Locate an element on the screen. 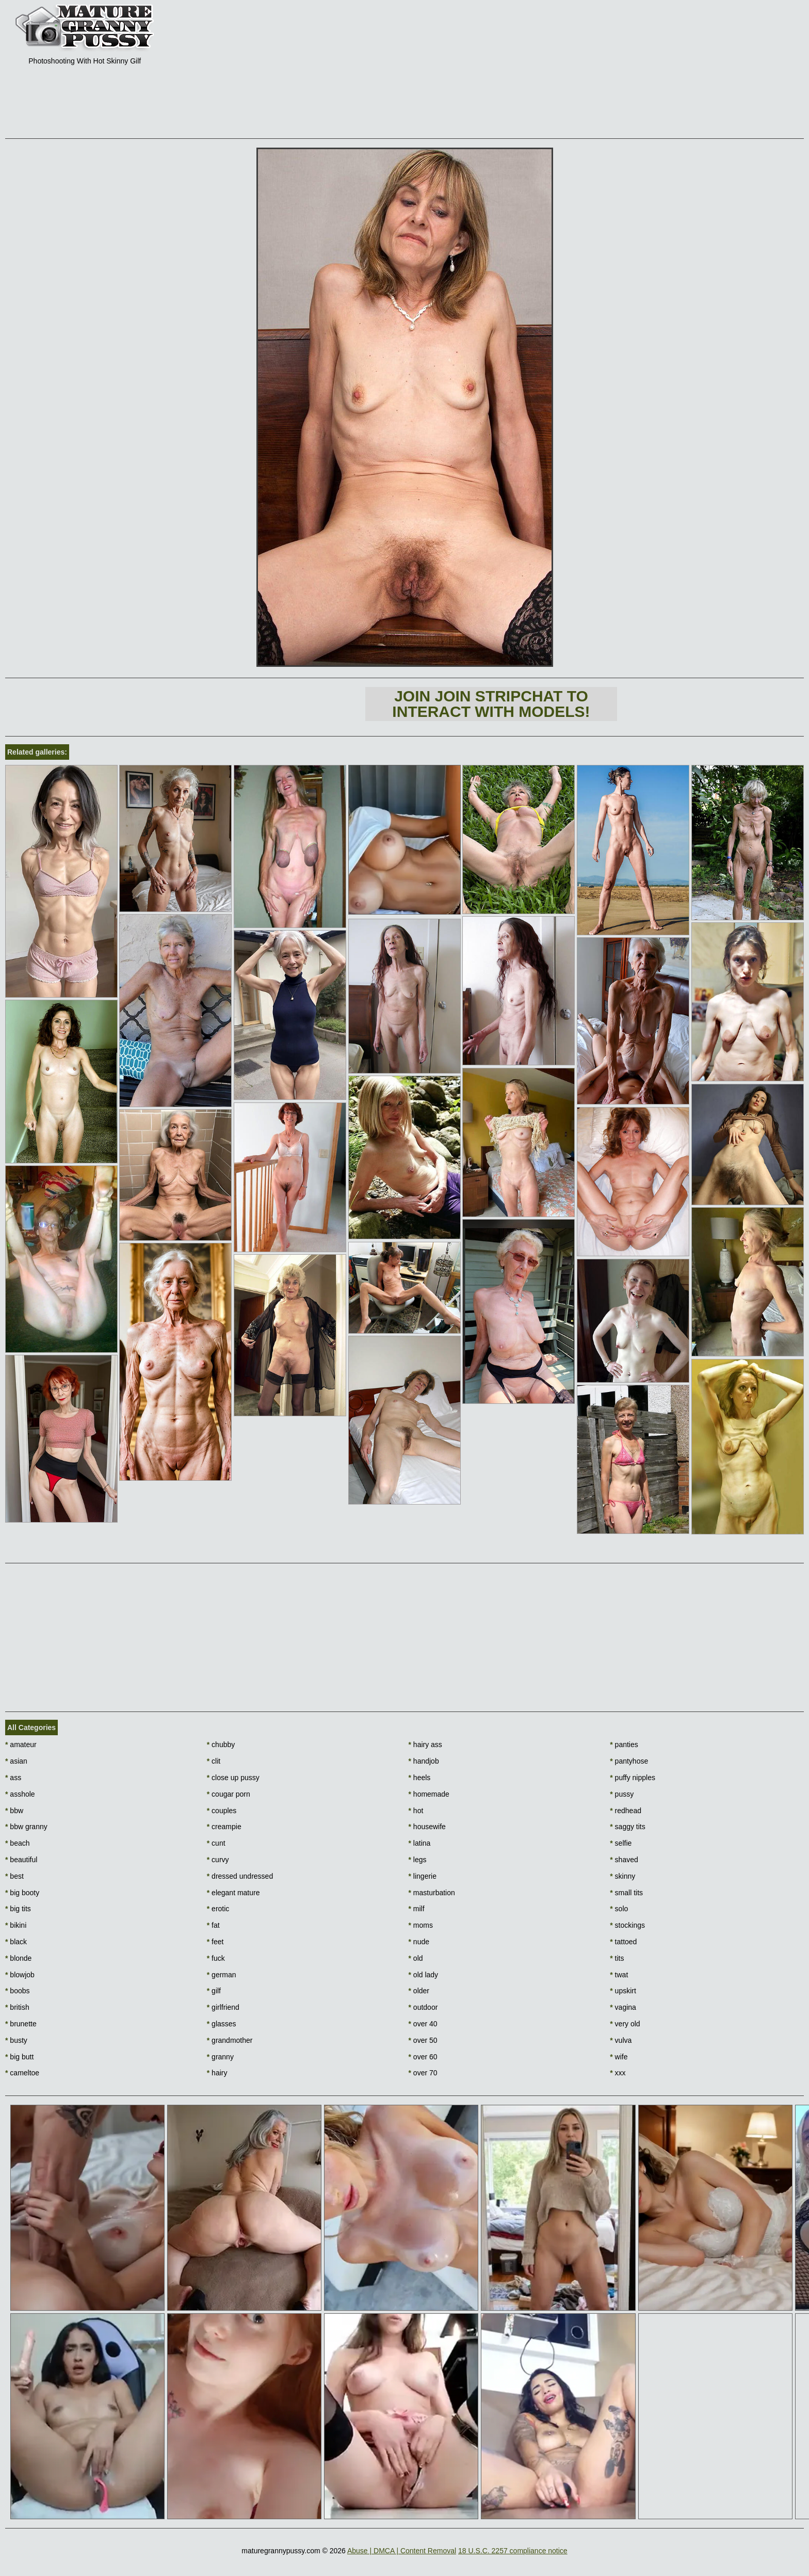  homemade is located at coordinates (429, 1794).